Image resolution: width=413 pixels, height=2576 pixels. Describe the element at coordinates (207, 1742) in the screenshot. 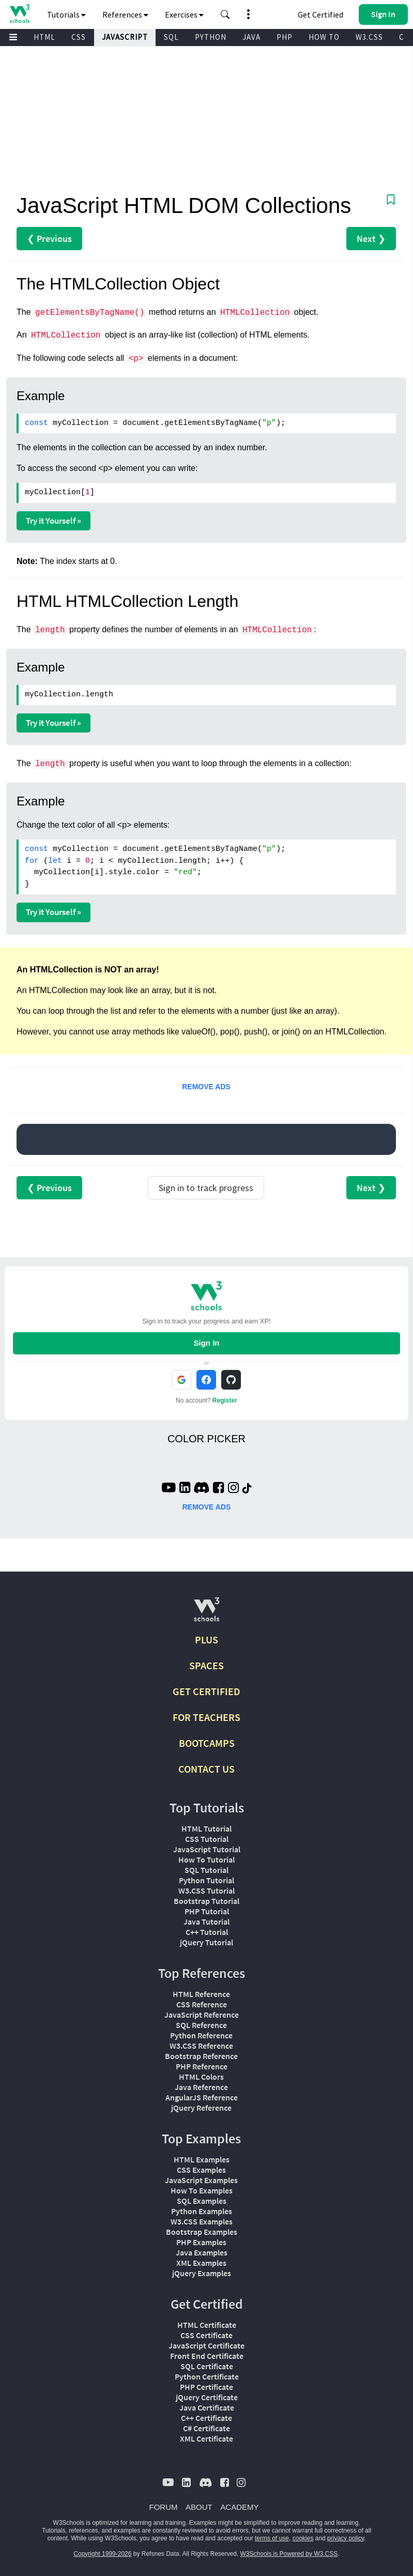

I see `BOOTCAMPS` at that location.